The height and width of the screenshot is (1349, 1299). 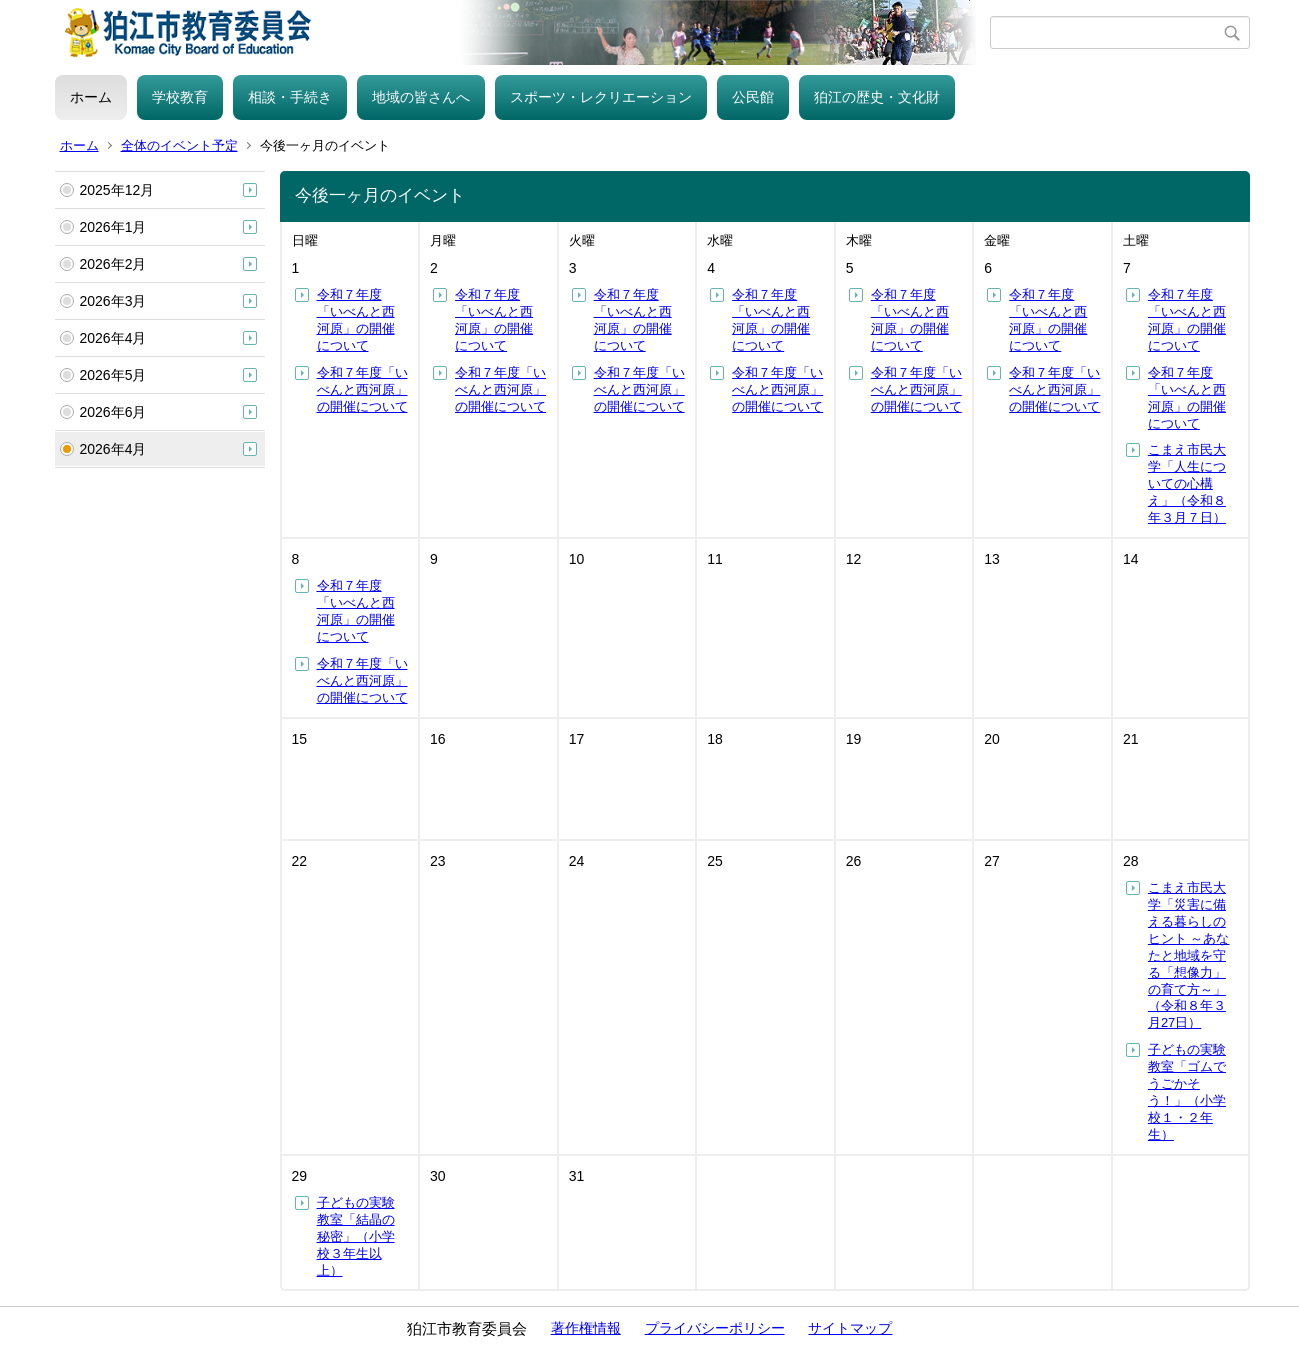 What do you see at coordinates (117, 190) in the screenshot?
I see `2025年12月` at bounding box center [117, 190].